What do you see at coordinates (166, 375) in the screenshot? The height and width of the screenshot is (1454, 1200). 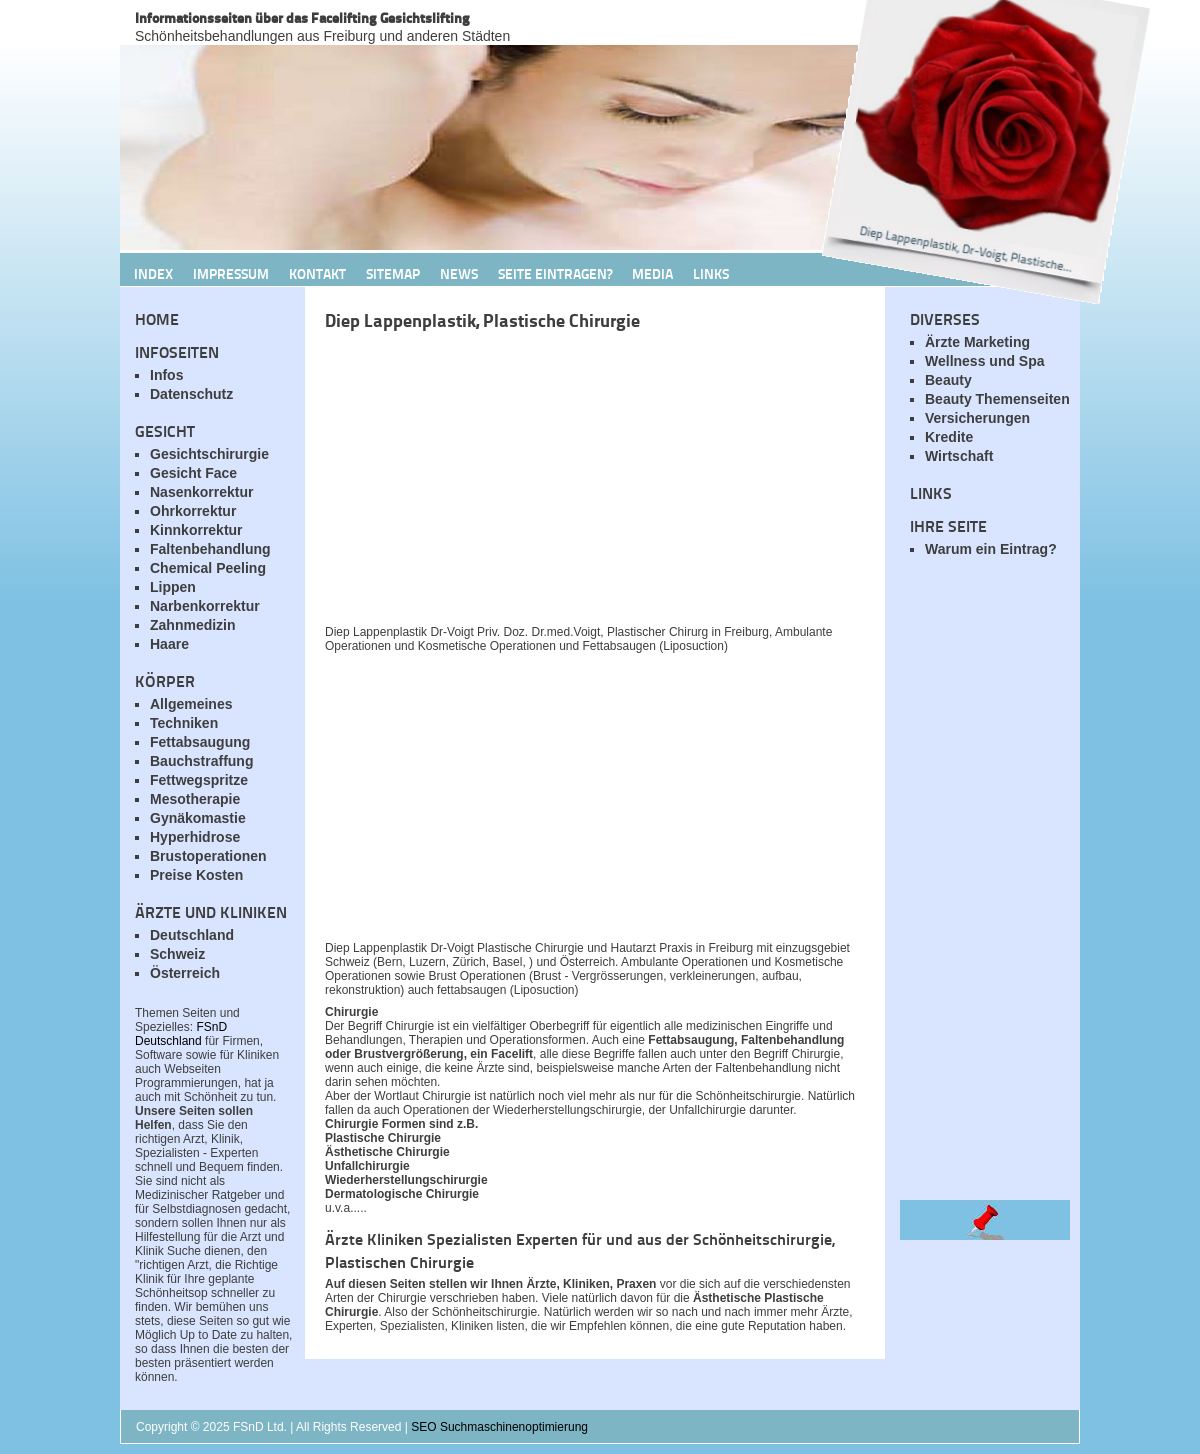 I see `Infos` at bounding box center [166, 375].